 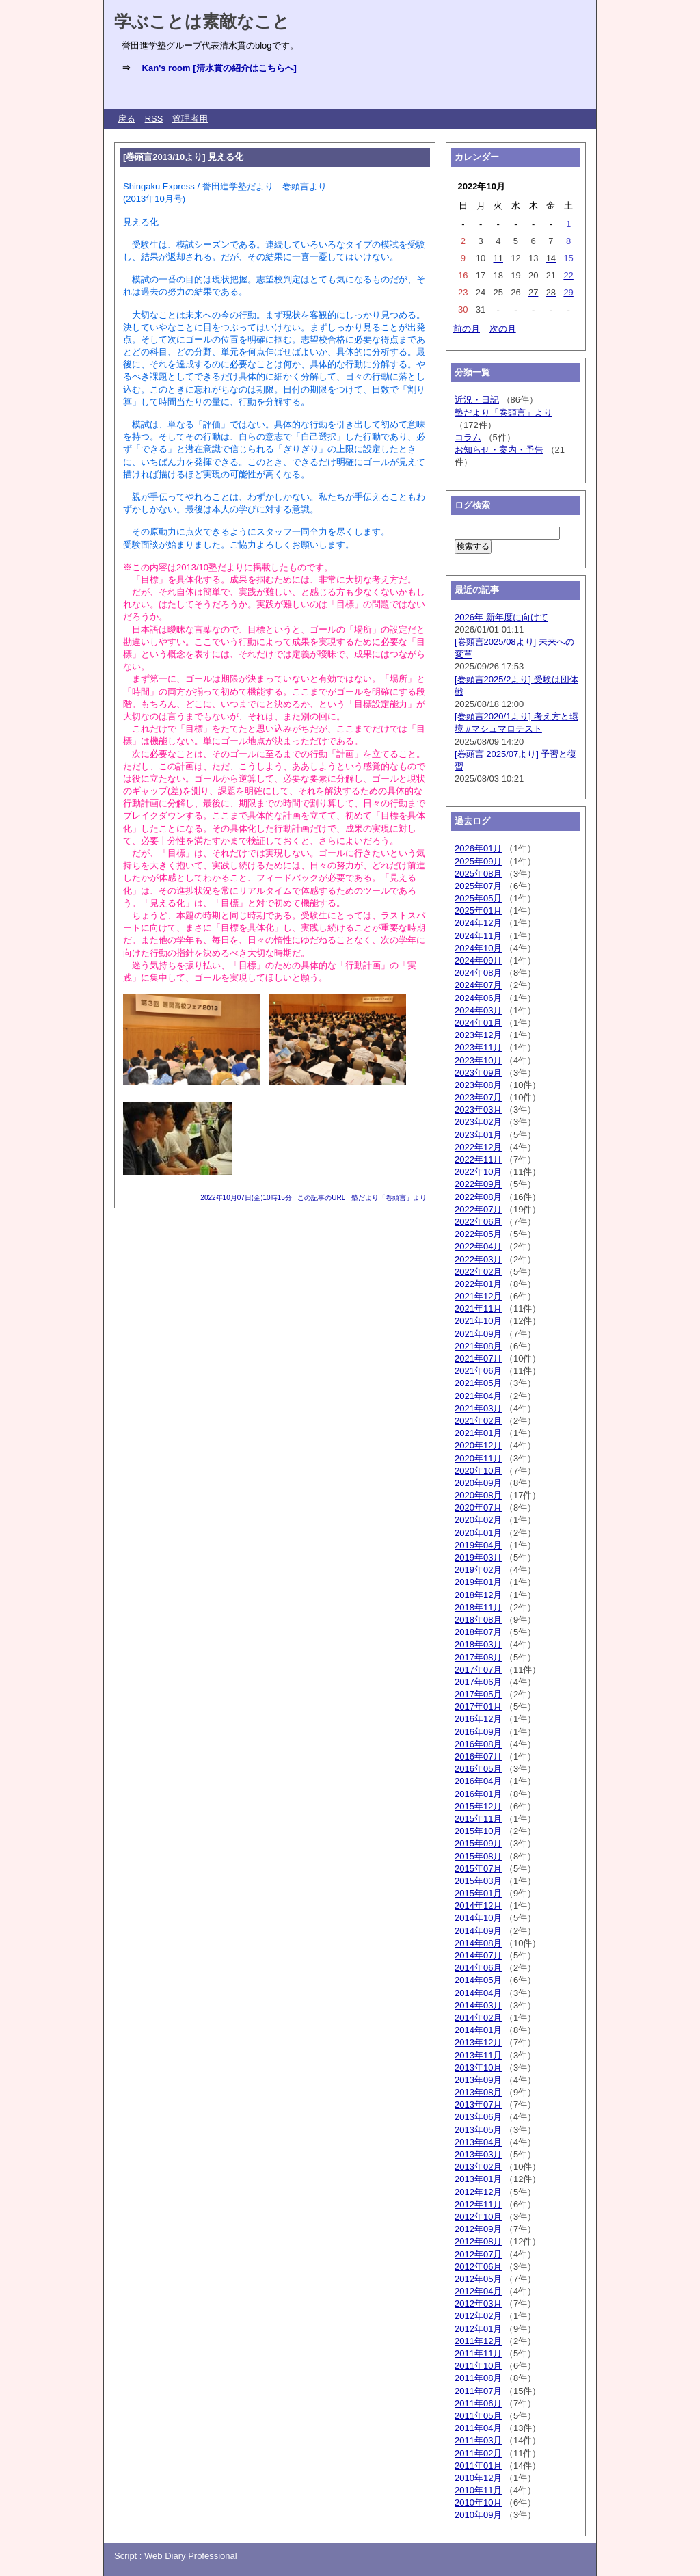 I want to click on 2016年09月, so click(x=478, y=1732).